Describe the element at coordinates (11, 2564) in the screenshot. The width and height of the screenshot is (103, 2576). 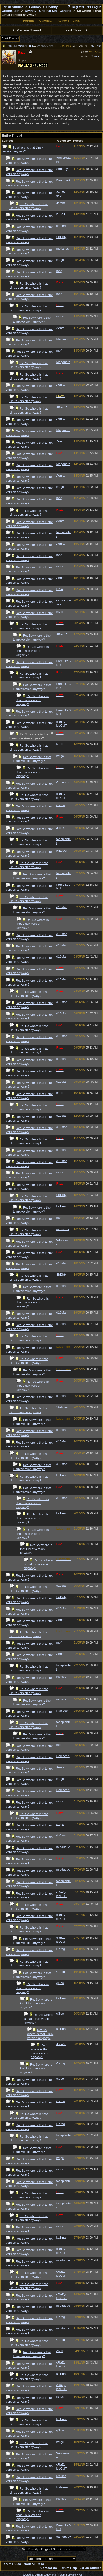
I see `Forum Rules` at that location.